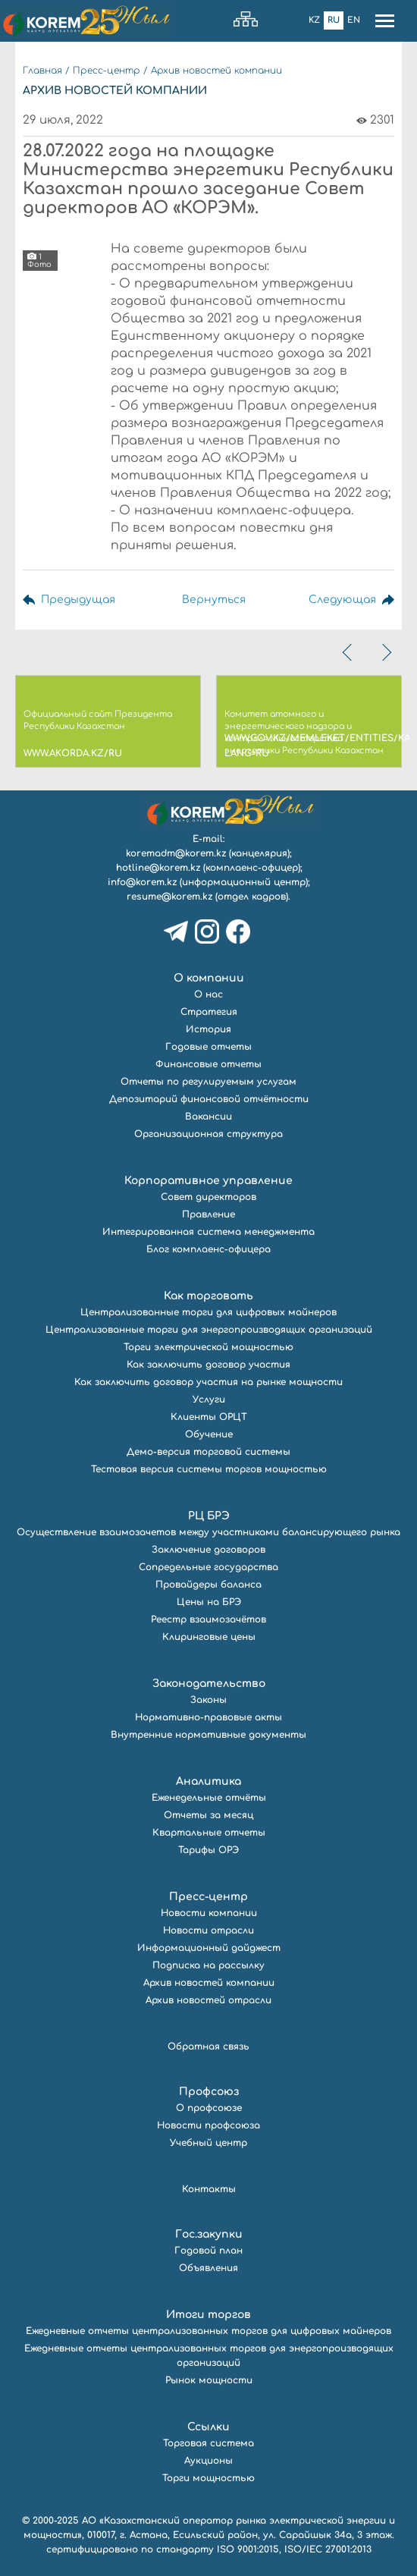  I want to click on Торги мощностью, so click(208, 2478).